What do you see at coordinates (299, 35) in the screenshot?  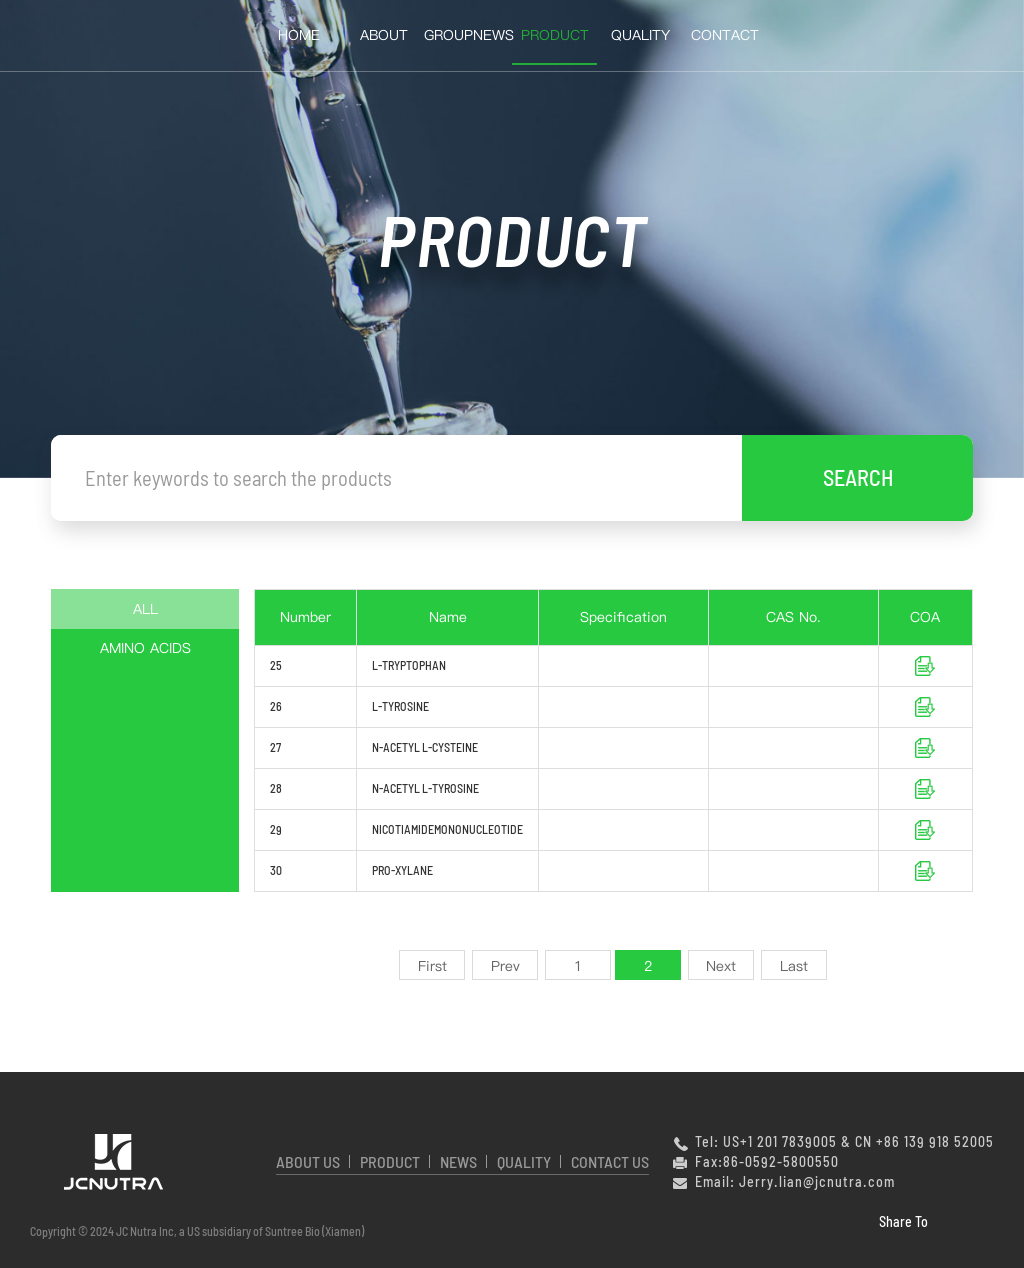 I see `HOME` at bounding box center [299, 35].